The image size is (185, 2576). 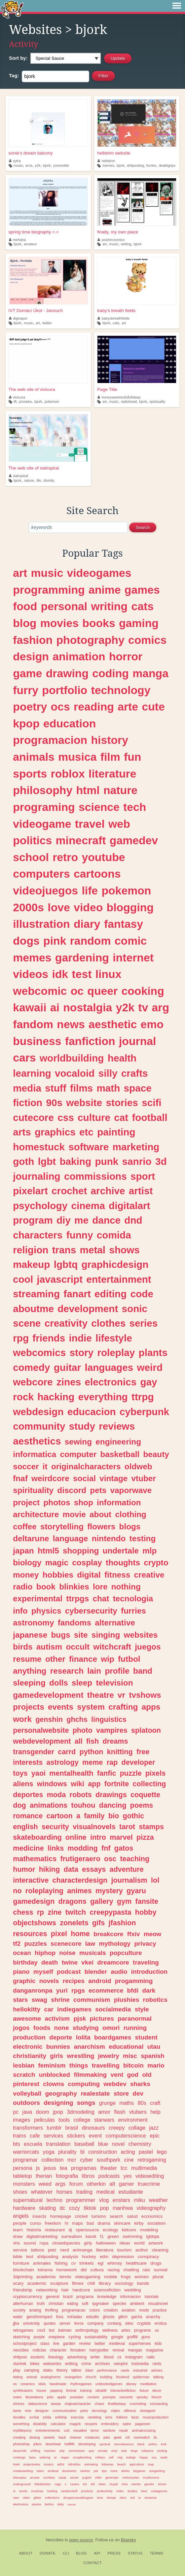 What do you see at coordinates (115, 1741) in the screenshot?
I see `dreams` at bounding box center [115, 1741].